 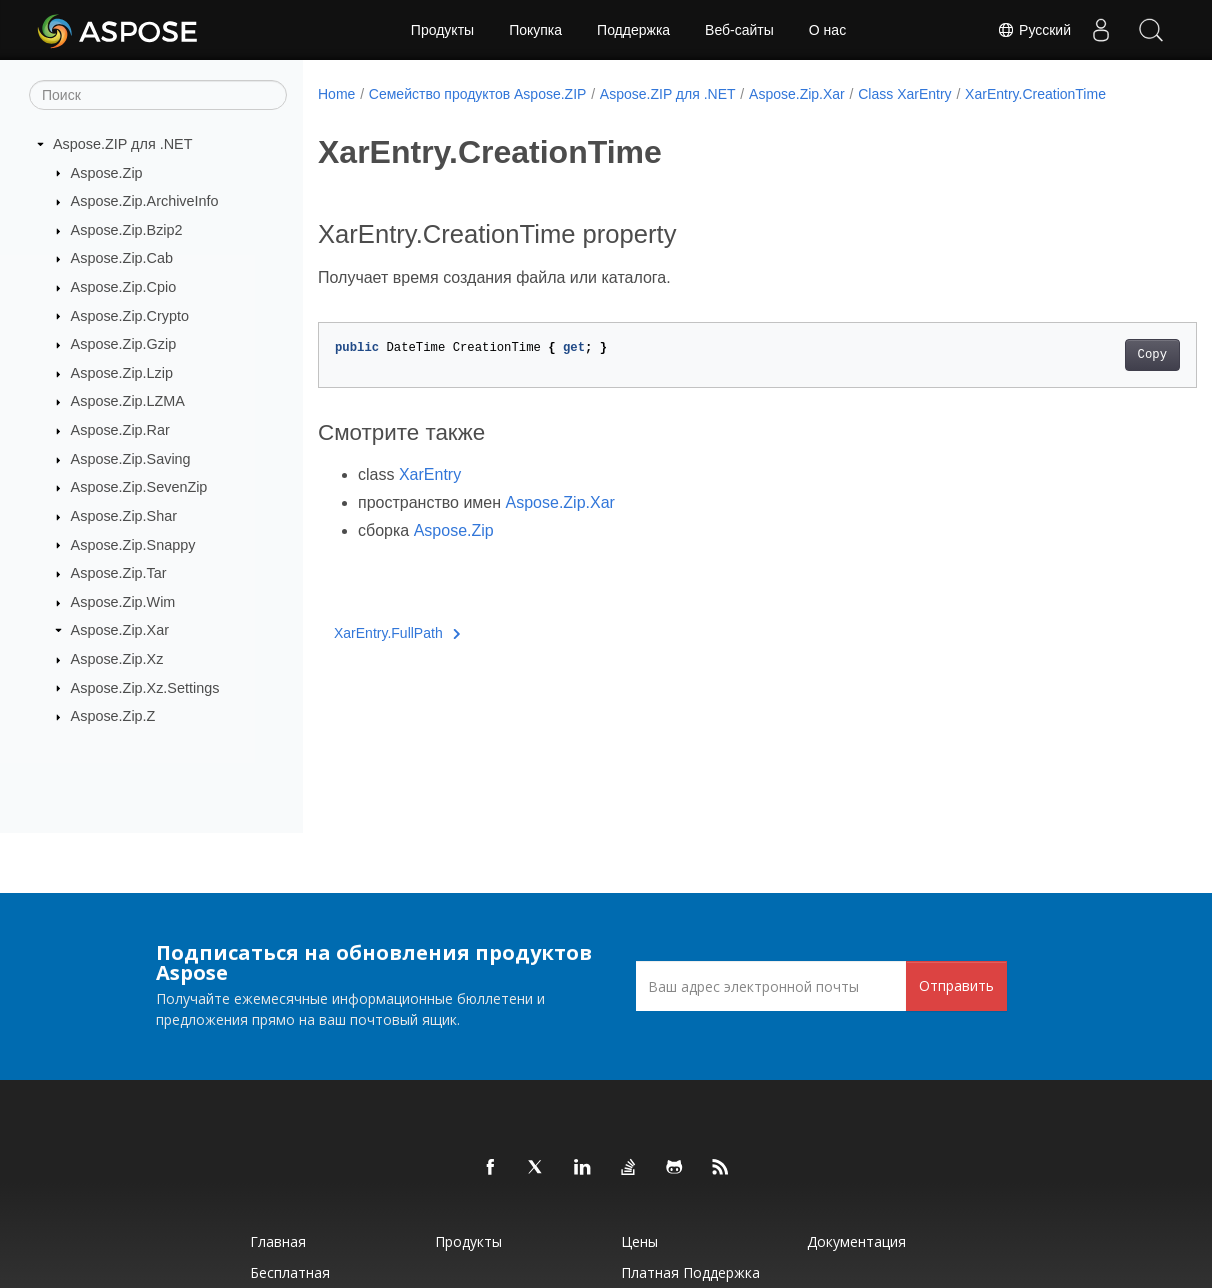 What do you see at coordinates (856, 1241) in the screenshot?
I see `Документация` at bounding box center [856, 1241].